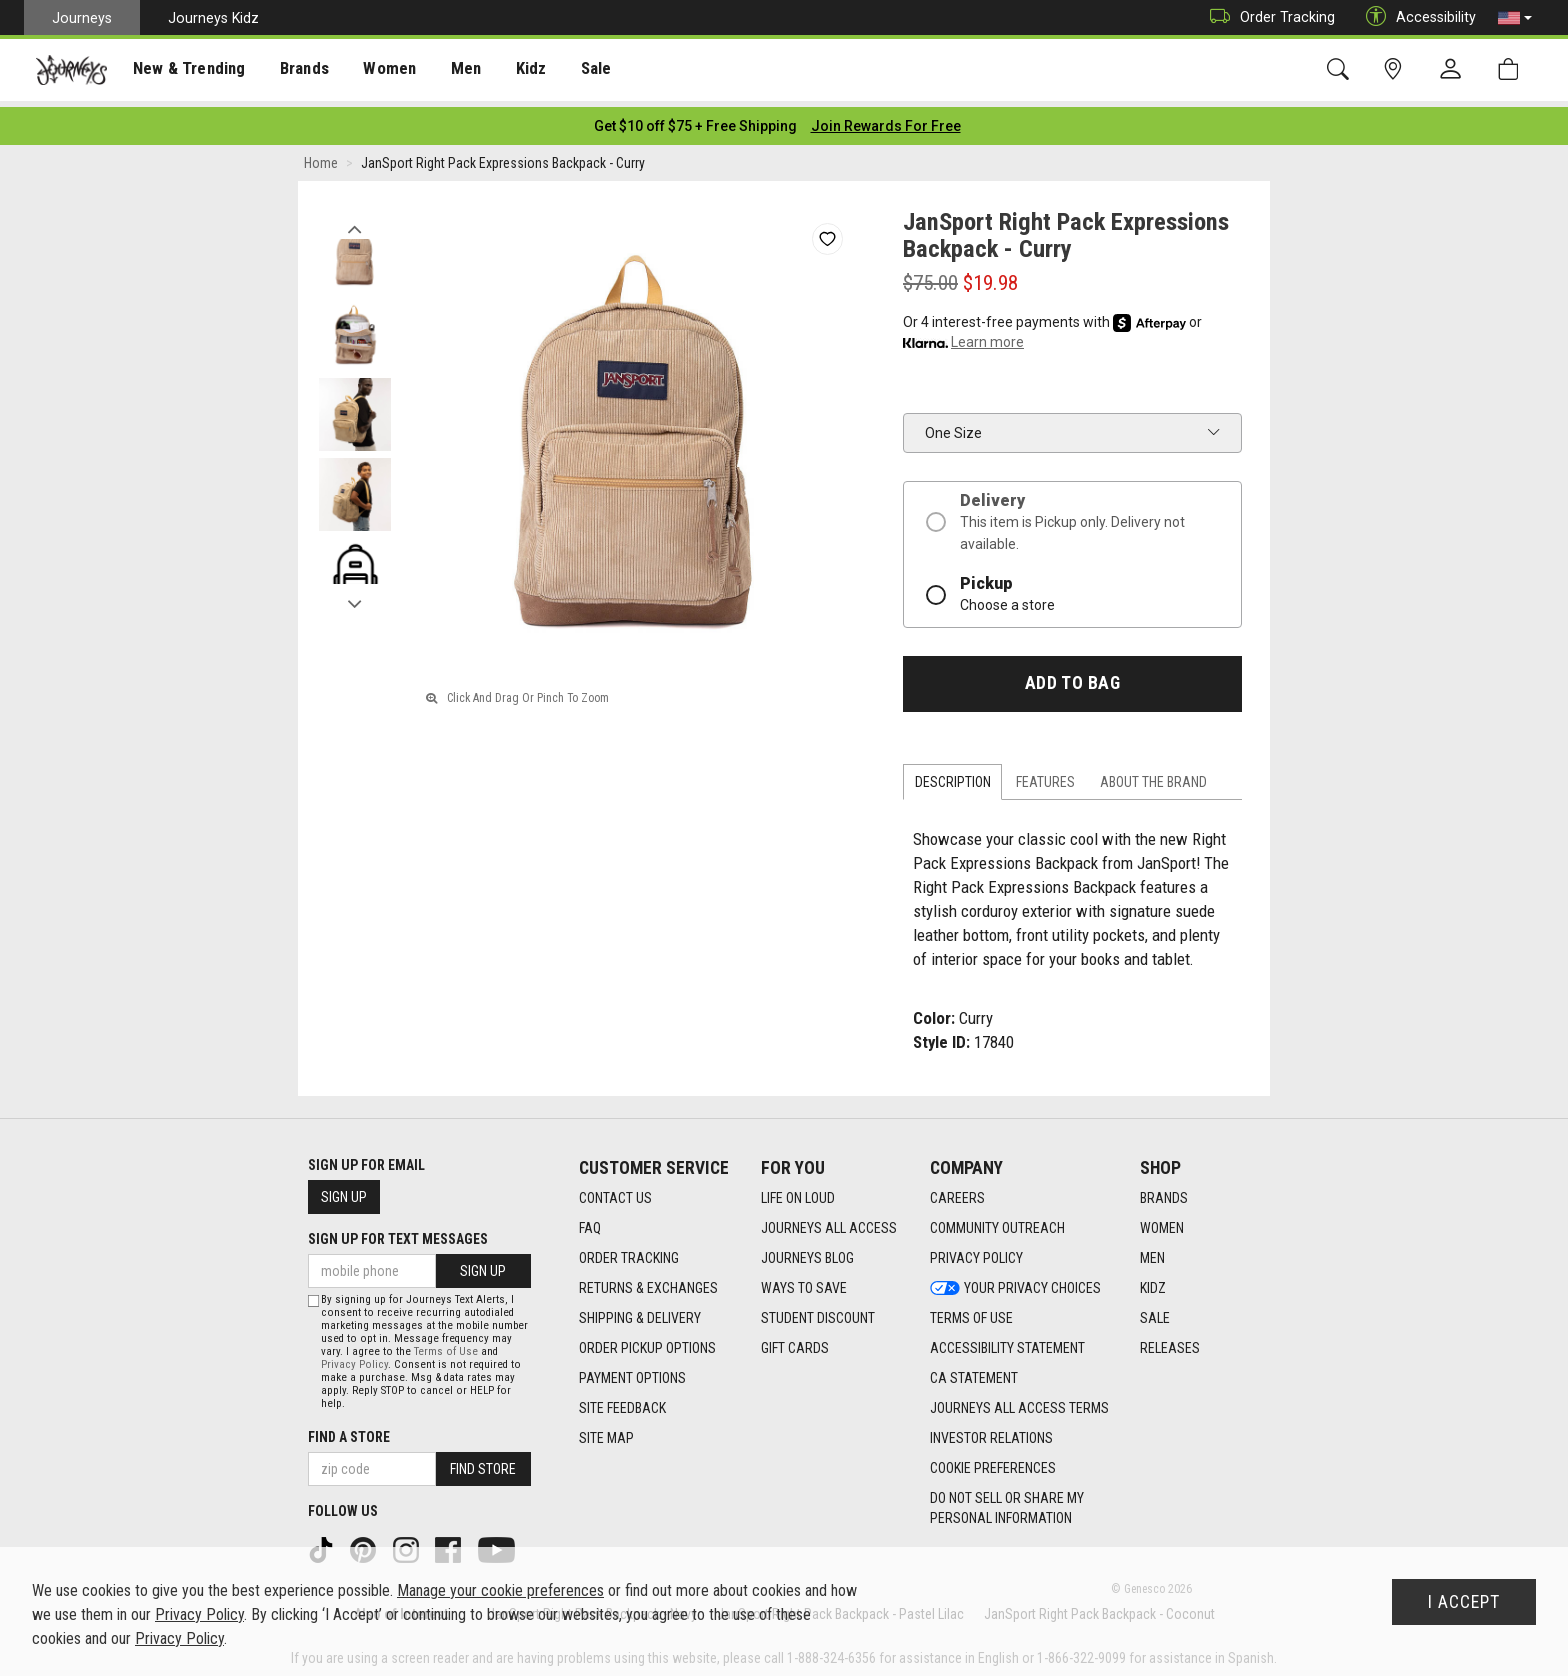  I want to click on Manage your cookie preferences, so click(500, 1590).